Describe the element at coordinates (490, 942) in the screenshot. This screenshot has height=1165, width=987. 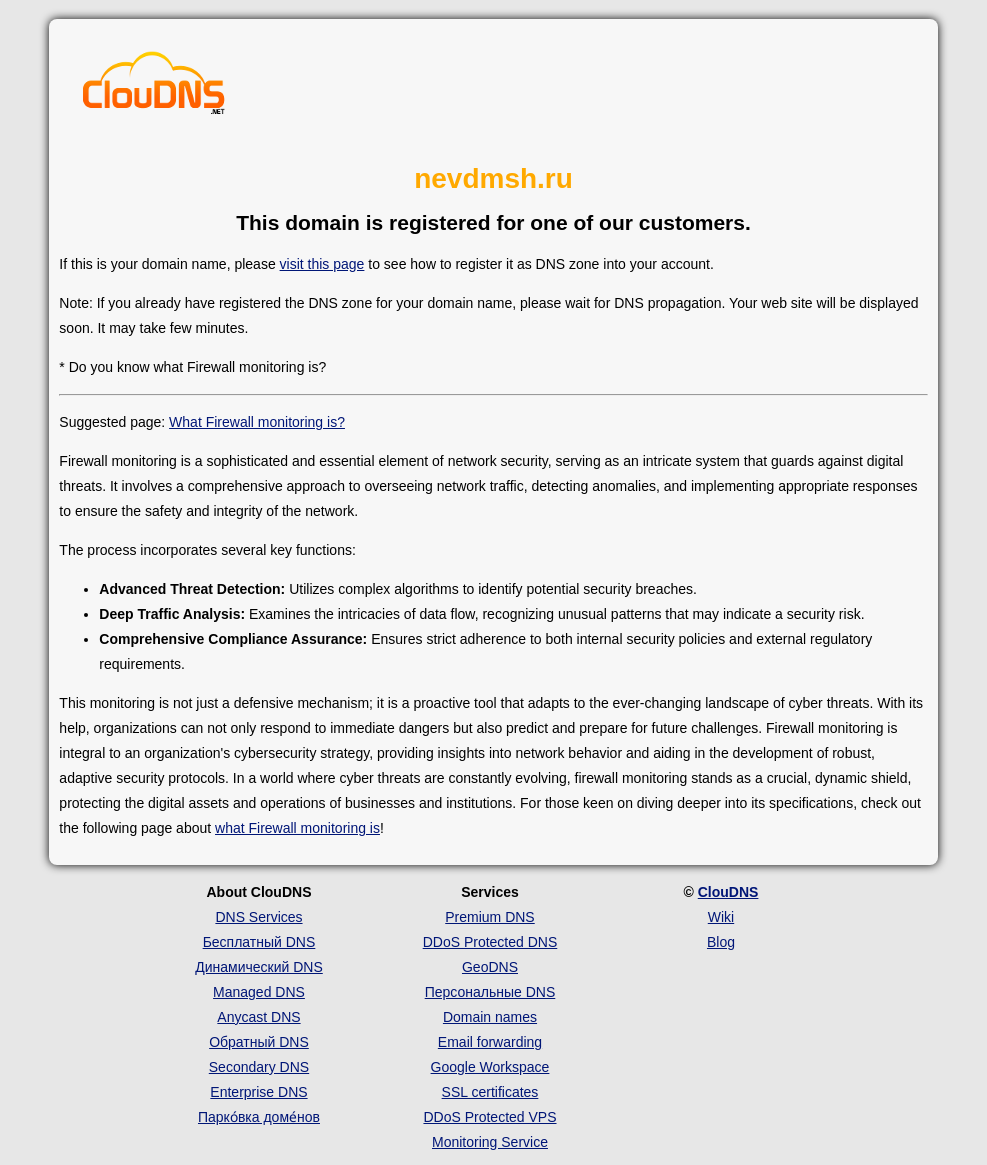
I see `DDoS Protected DNS` at that location.